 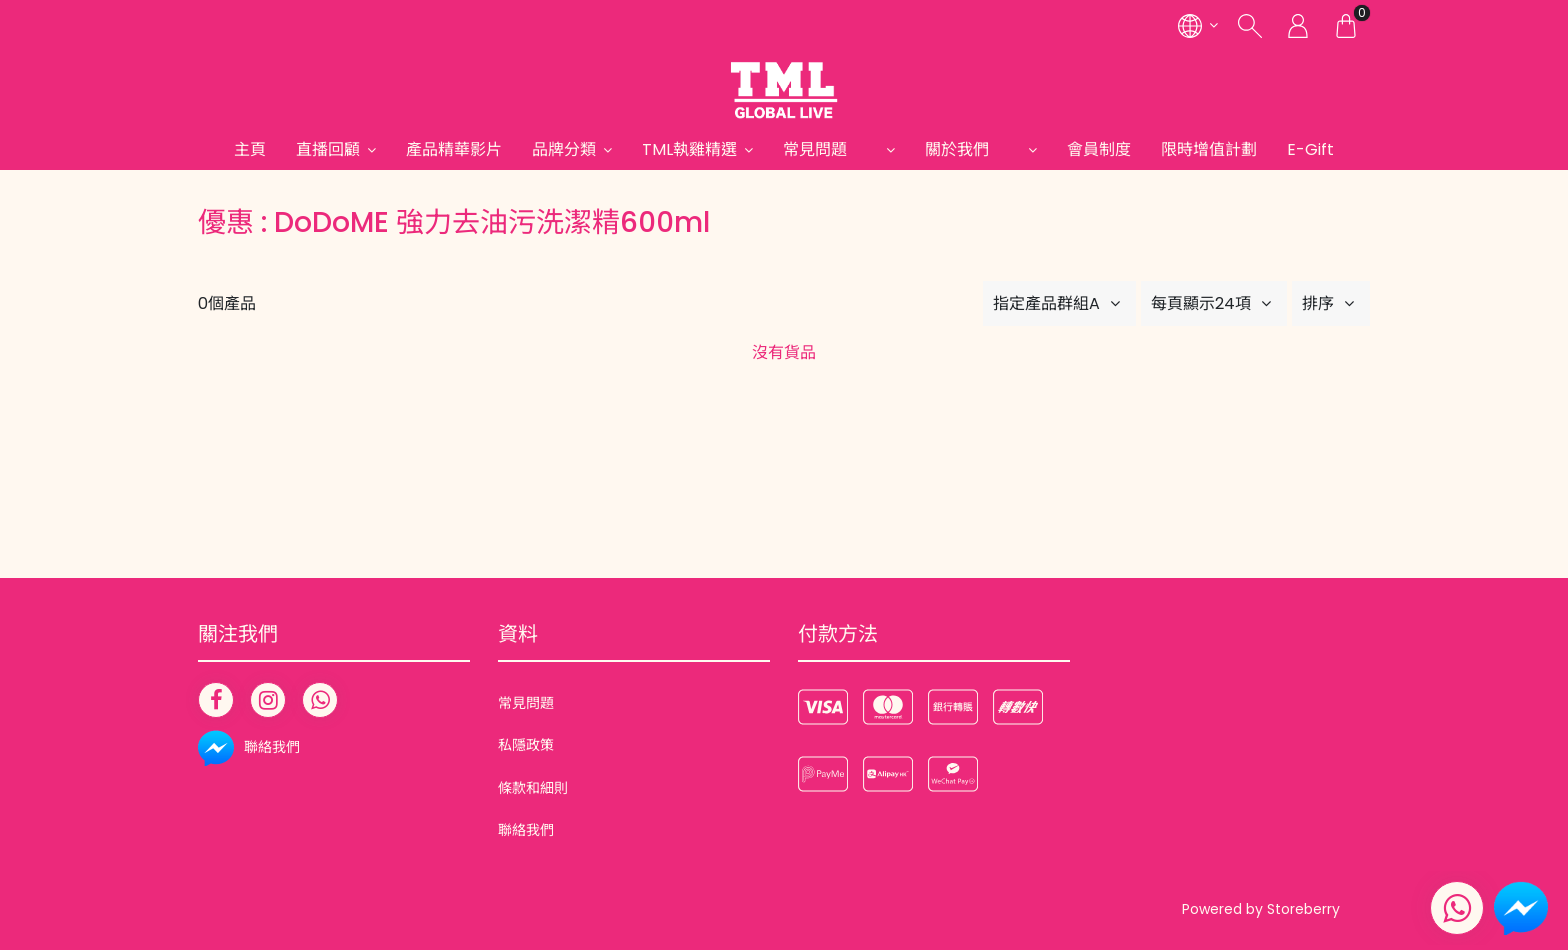 What do you see at coordinates (831, 149) in the screenshot?
I see `常見問題` at bounding box center [831, 149].